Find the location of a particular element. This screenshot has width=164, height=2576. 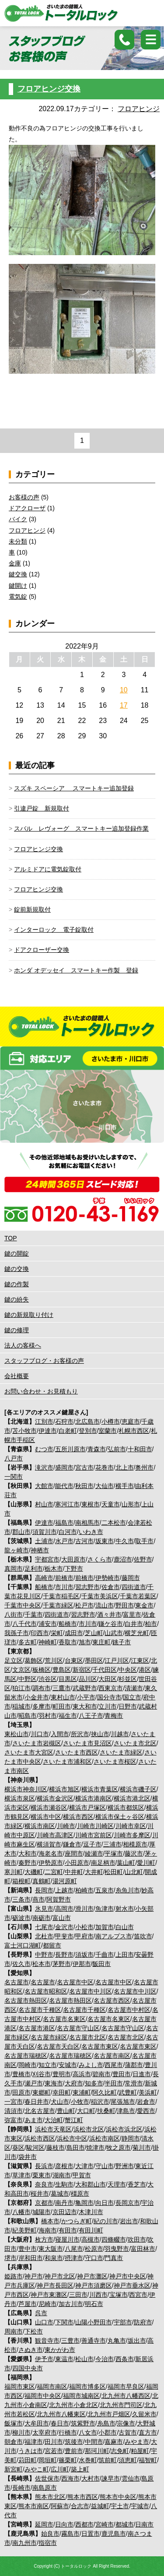

国分寺市 is located at coordinates (109, 1697).